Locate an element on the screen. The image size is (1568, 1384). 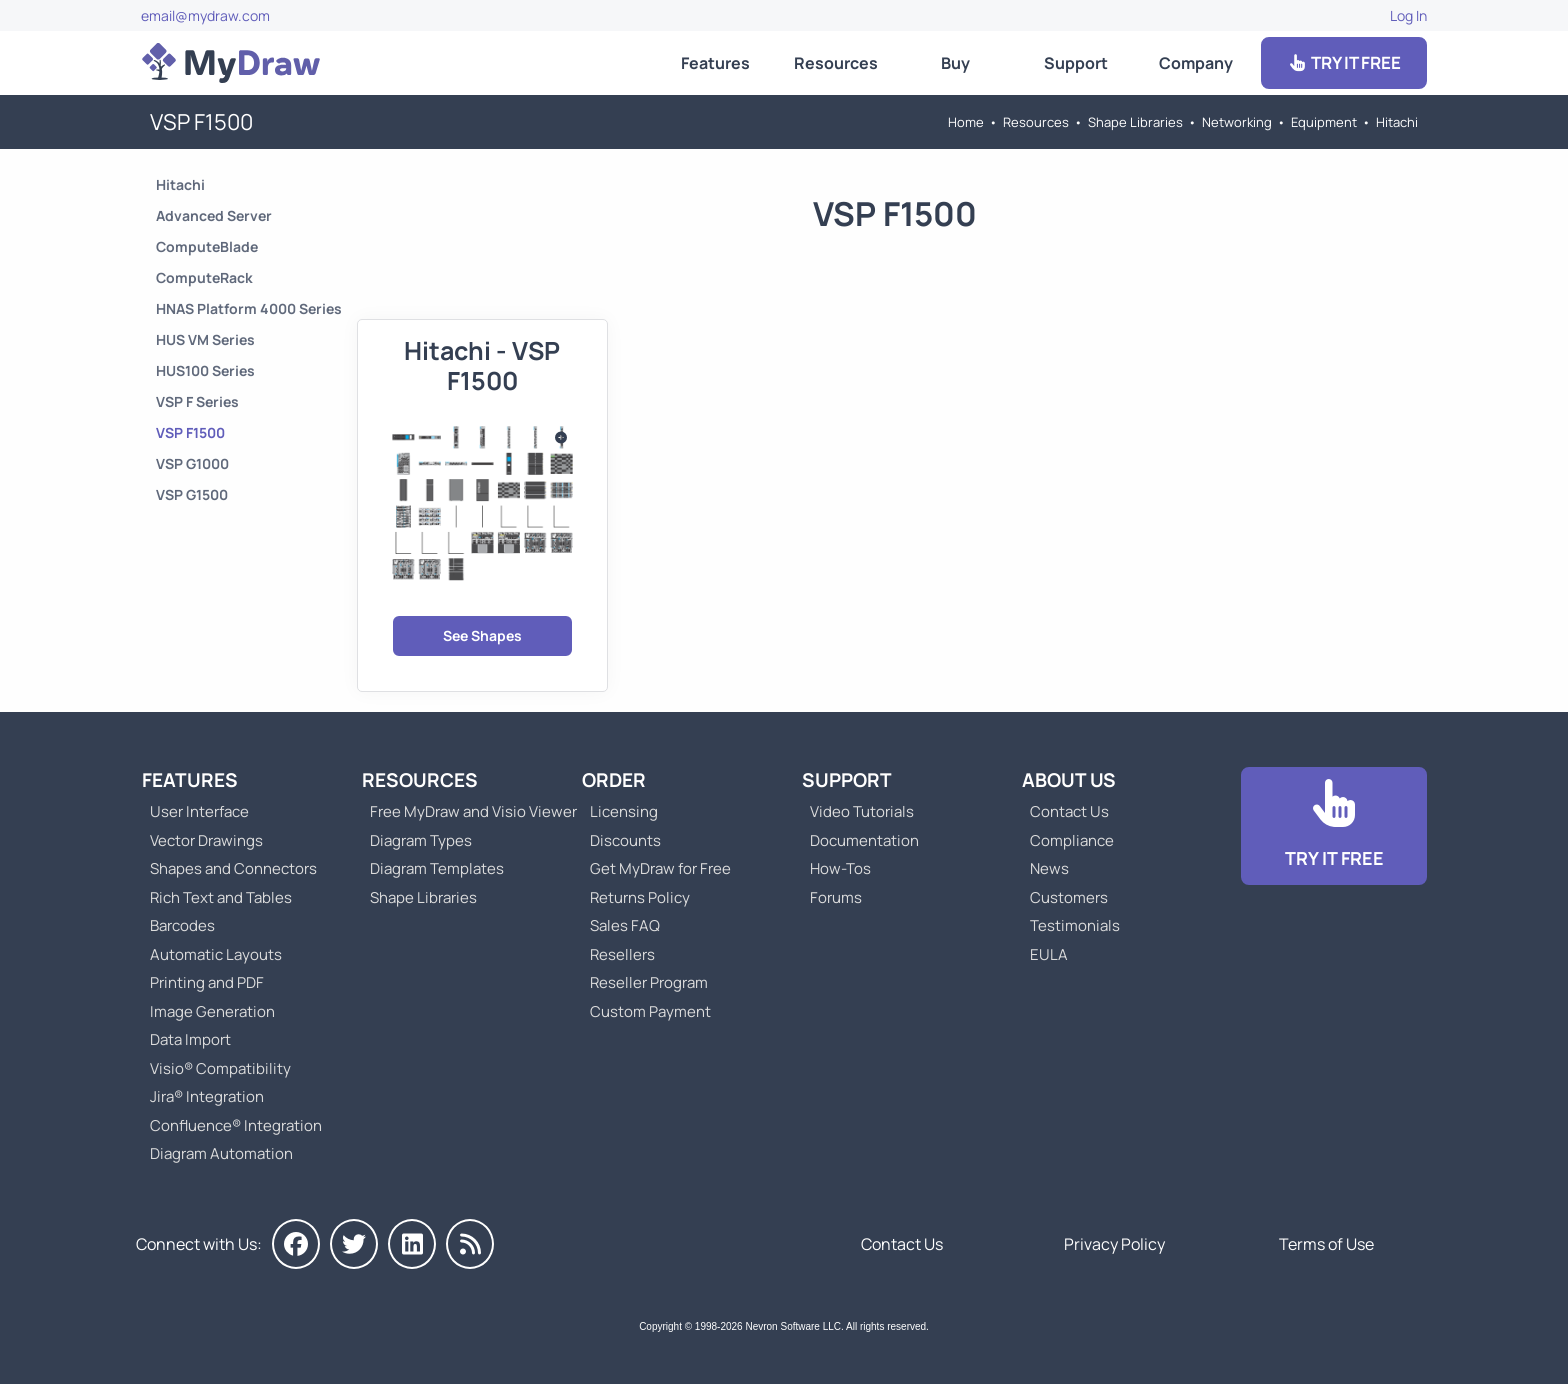
Compliance [Go to Compliance] is located at coordinates (1072, 840).